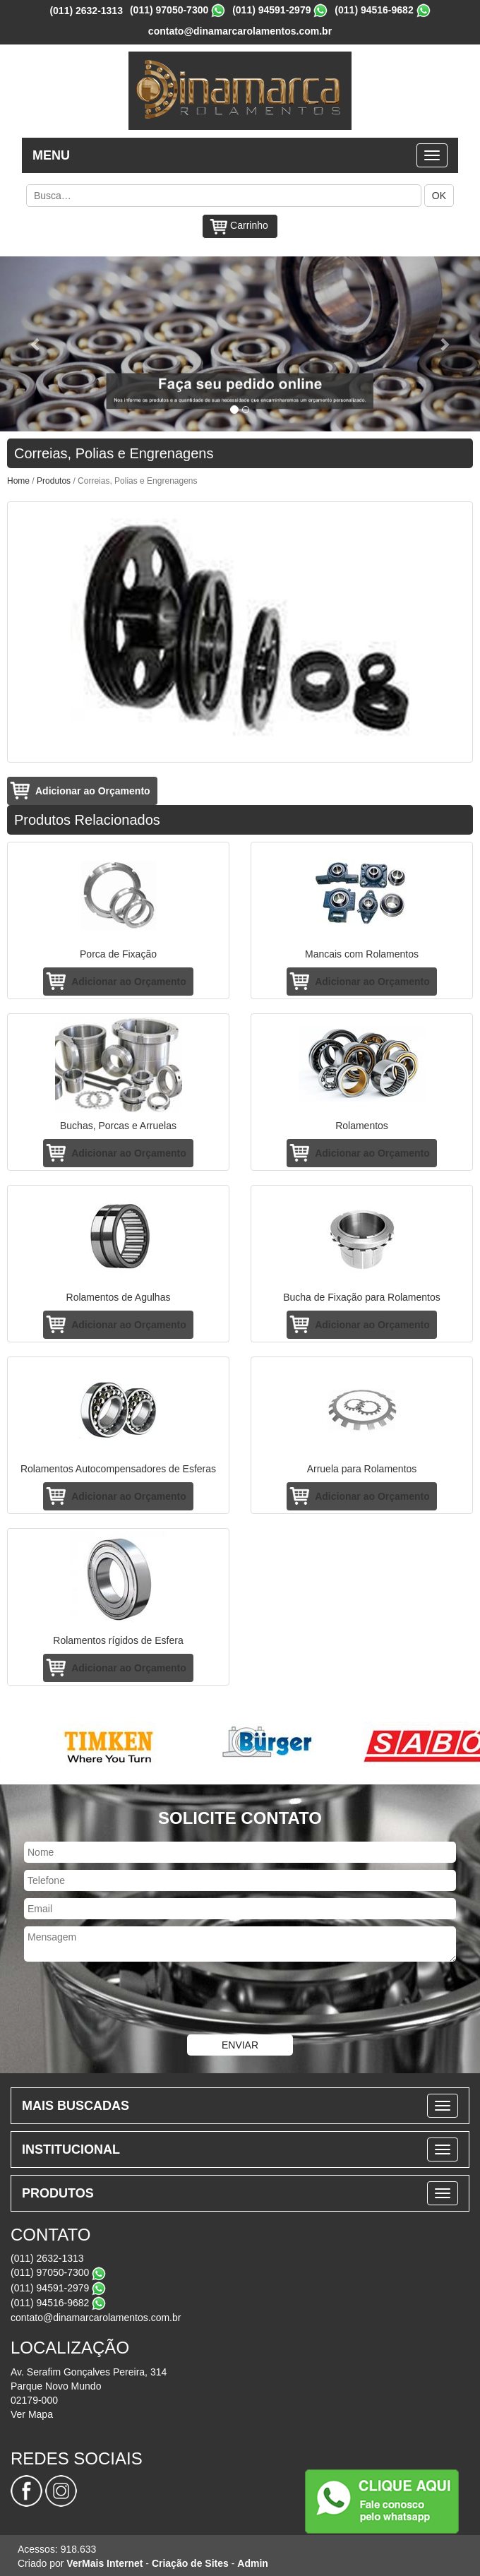 The height and width of the screenshot is (2576, 480). What do you see at coordinates (51, 155) in the screenshot?
I see `MENU` at bounding box center [51, 155].